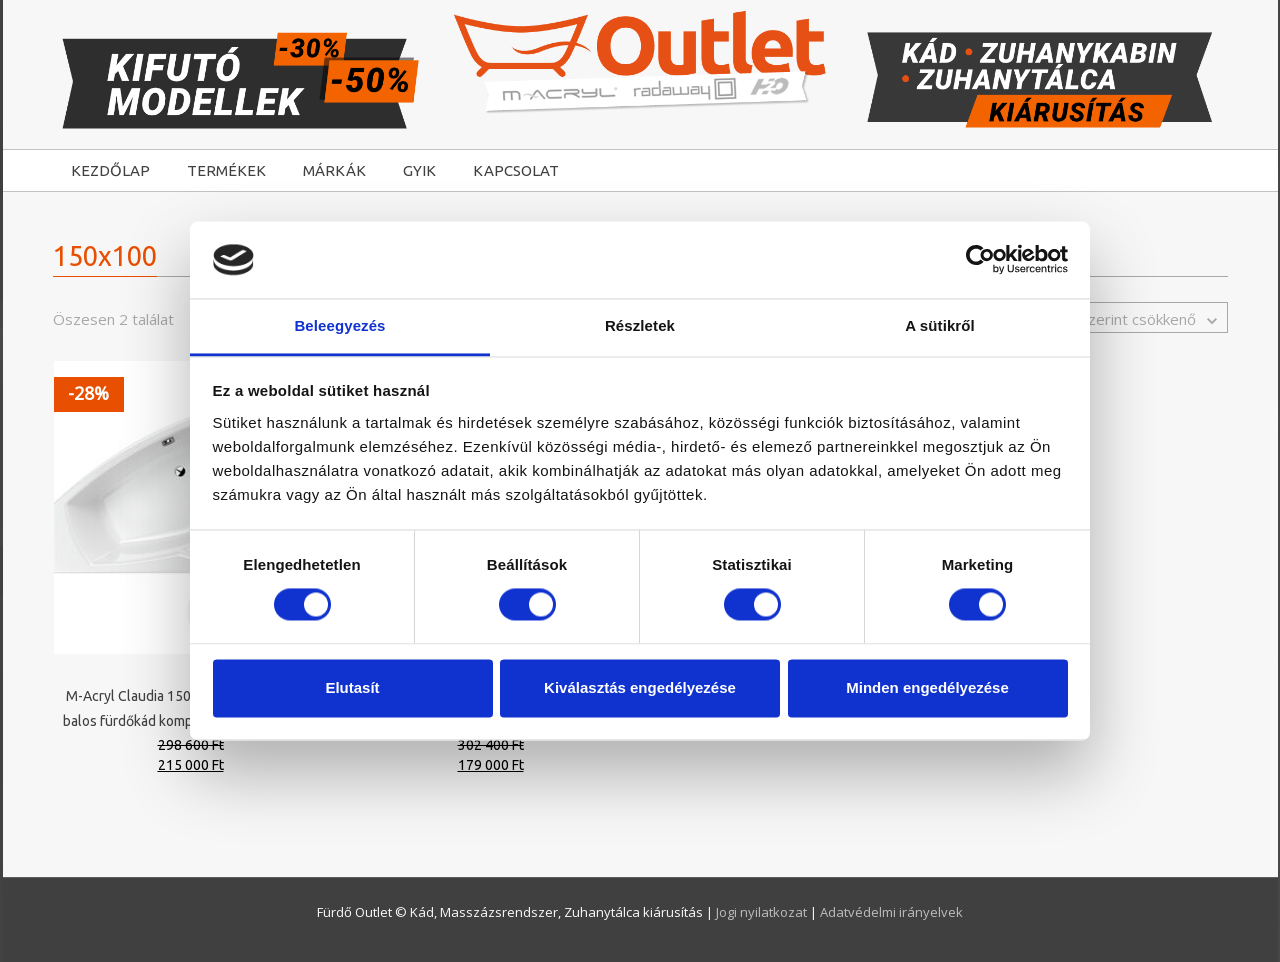  What do you see at coordinates (763, 912) in the screenshot?
I see `Jogi nyilatkozat` at bounding box center [763, 912].